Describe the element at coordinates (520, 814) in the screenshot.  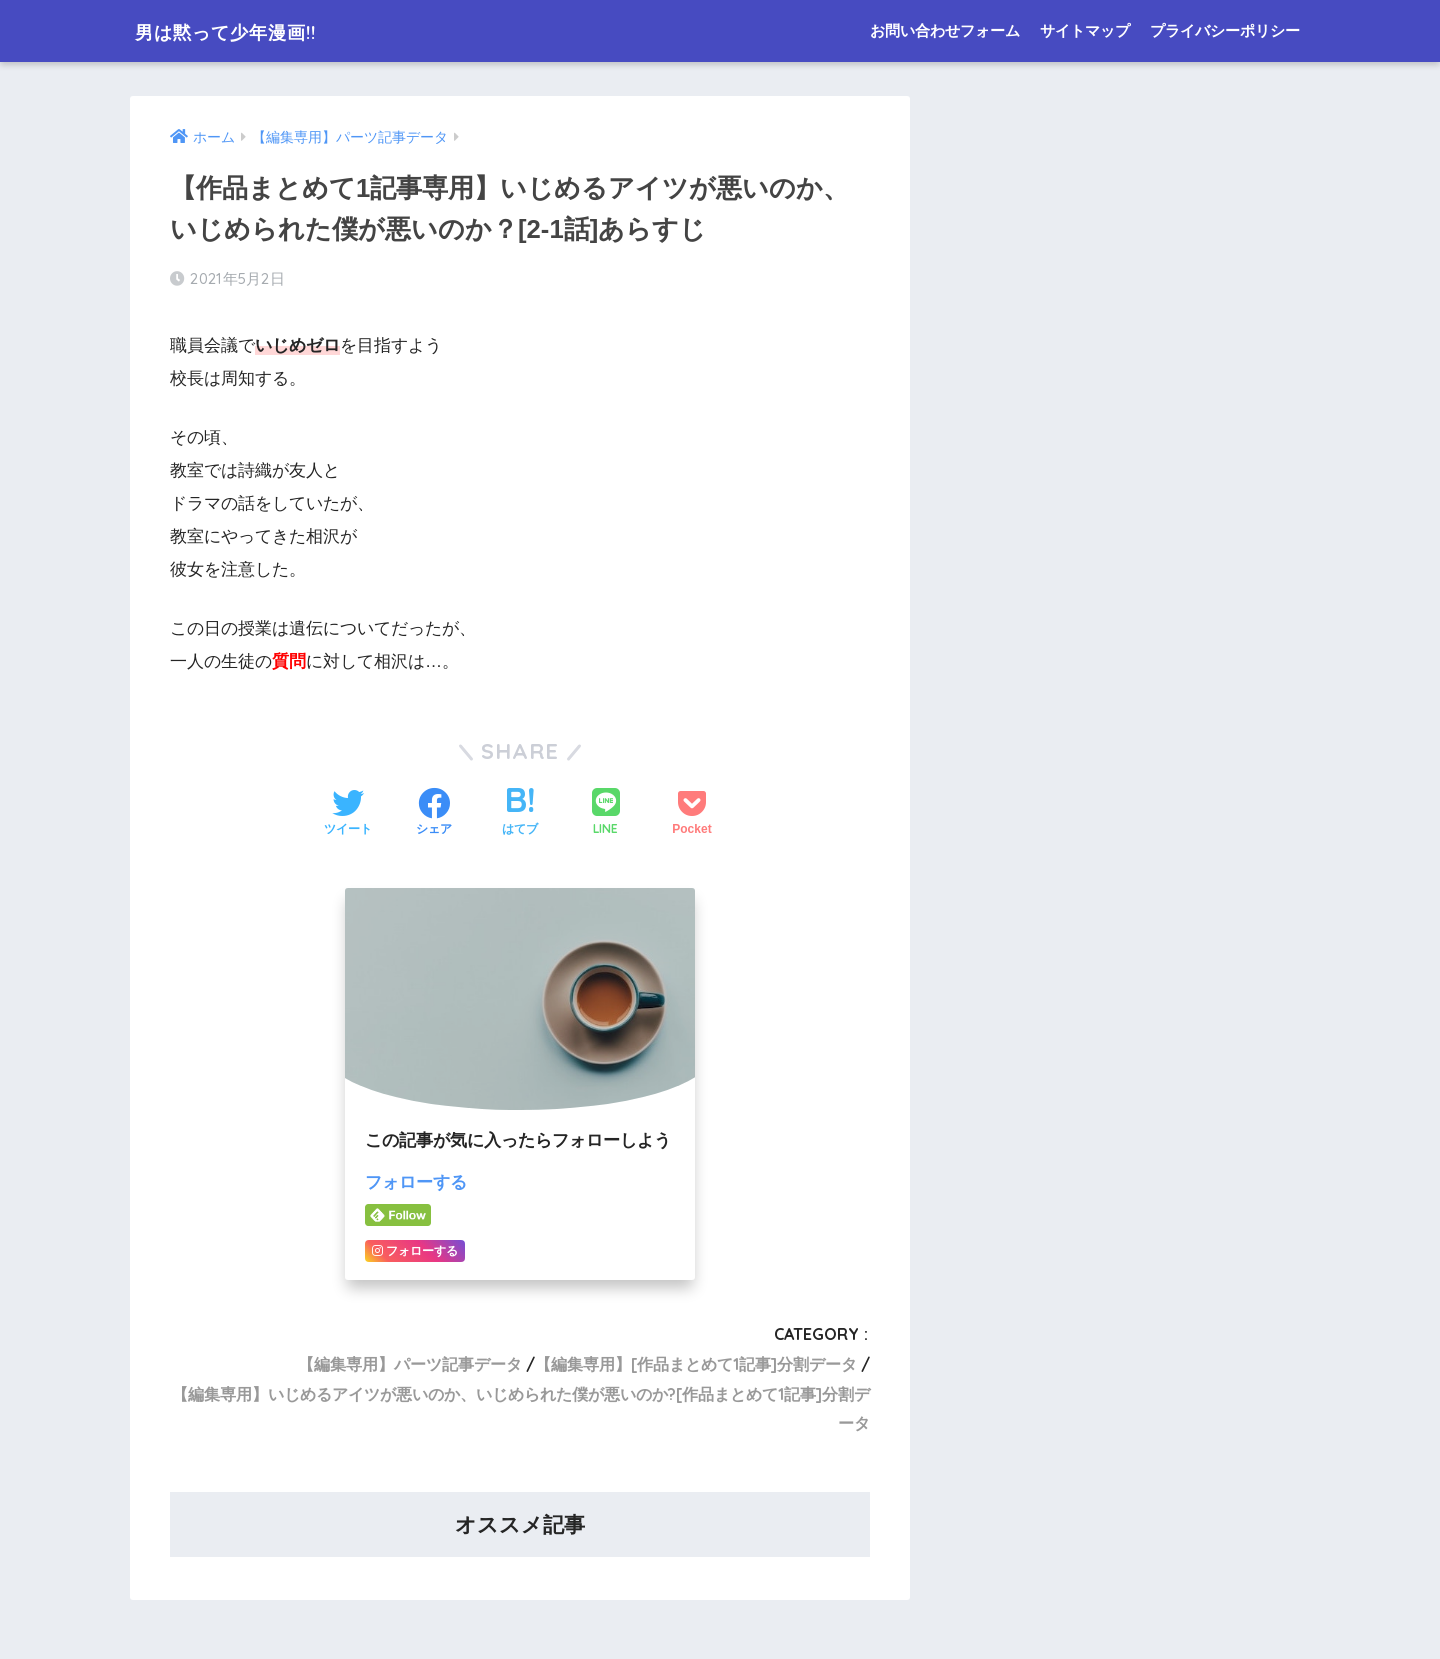
I see `[はてブでブックマークする]` at that location.